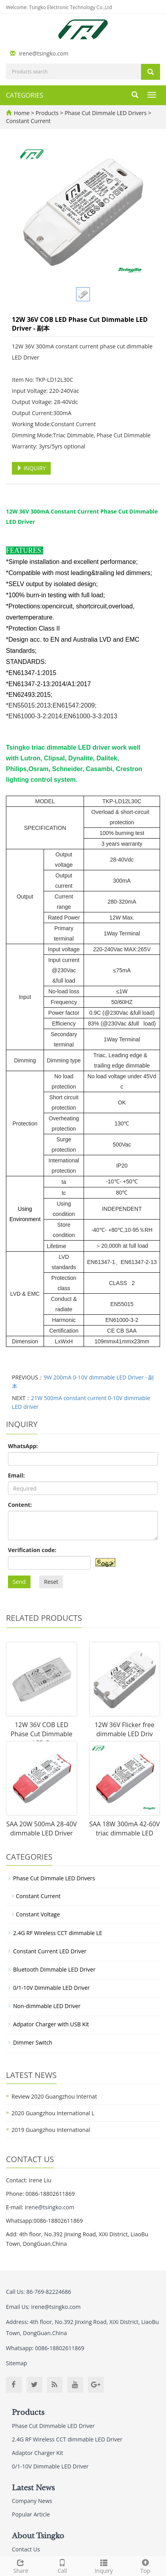 Image resolution: width=166 pixels, height=2576 pixels. I want to click on SAA 20W 500mA 28-40V dimmable LED Driver, so click(41, 1828).